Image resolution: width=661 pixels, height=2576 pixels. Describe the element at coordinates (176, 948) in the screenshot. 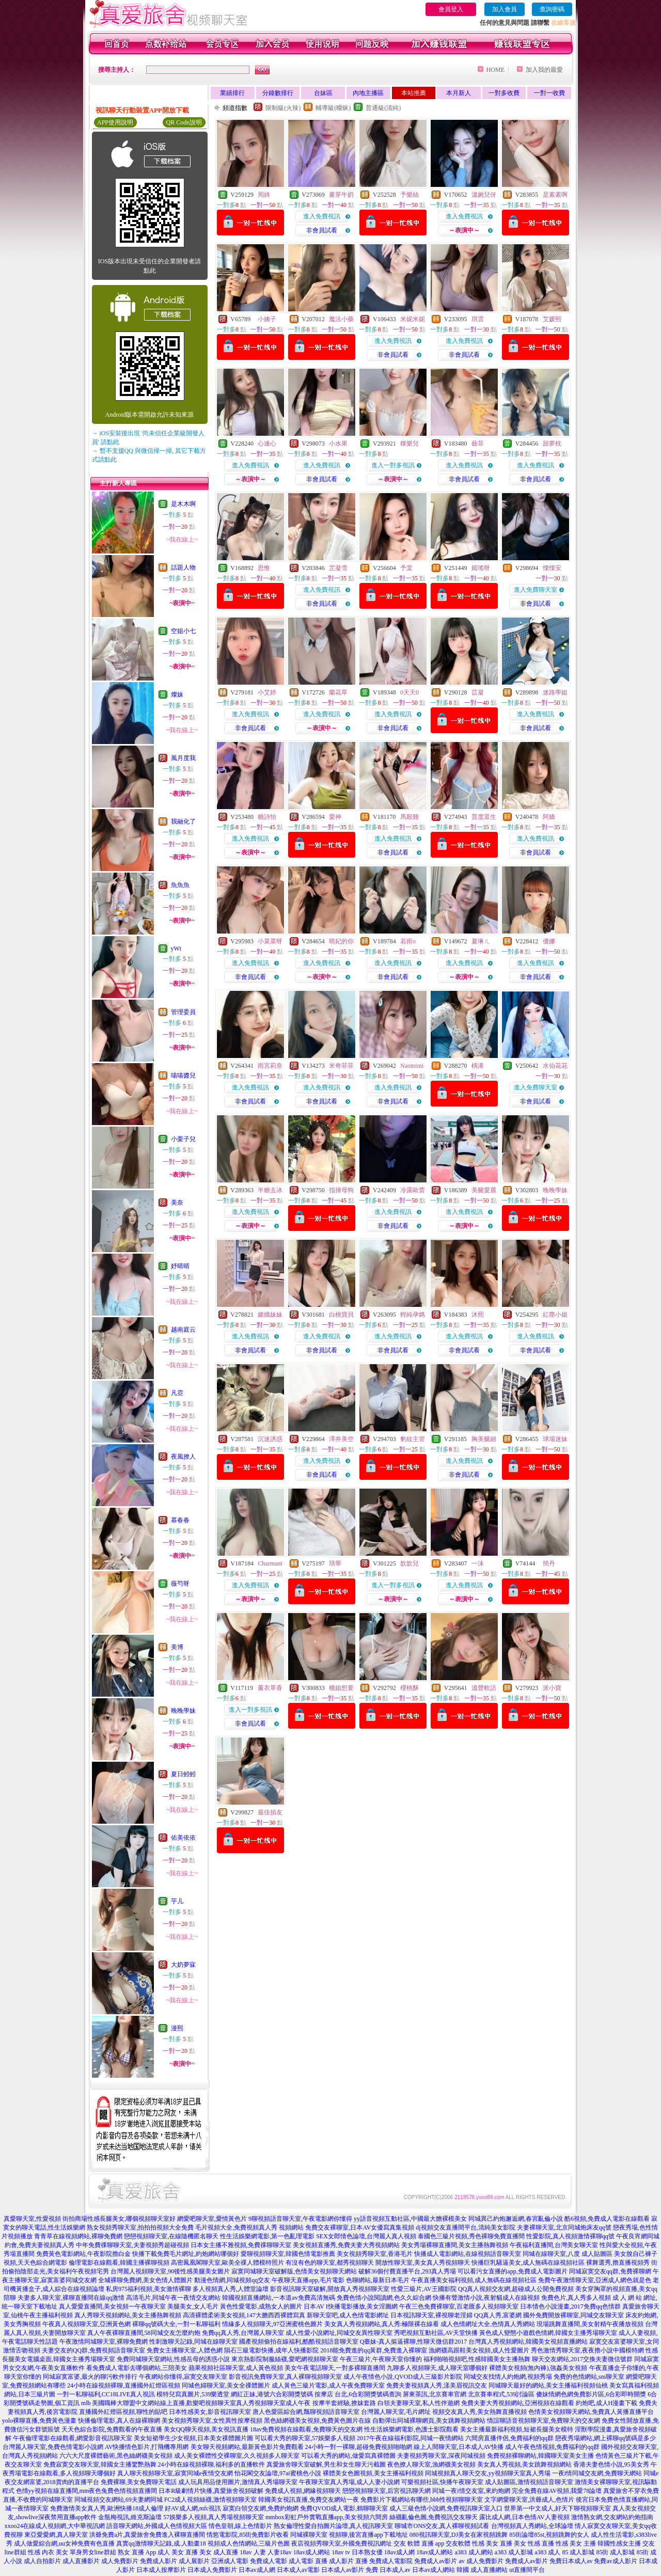

I see `yWt` at that location.